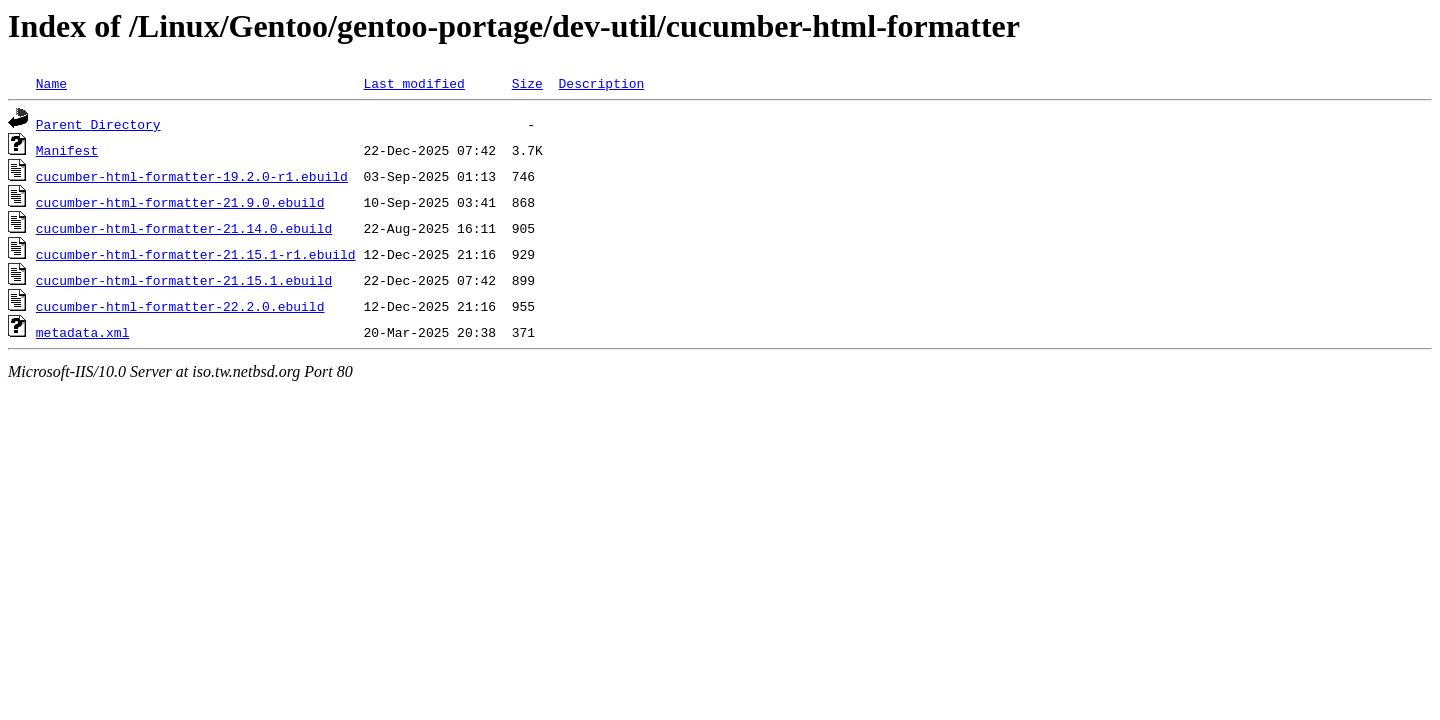  I want to click on cucumber-html-formatter-21.15.1.ebuild, so click(184, 280).